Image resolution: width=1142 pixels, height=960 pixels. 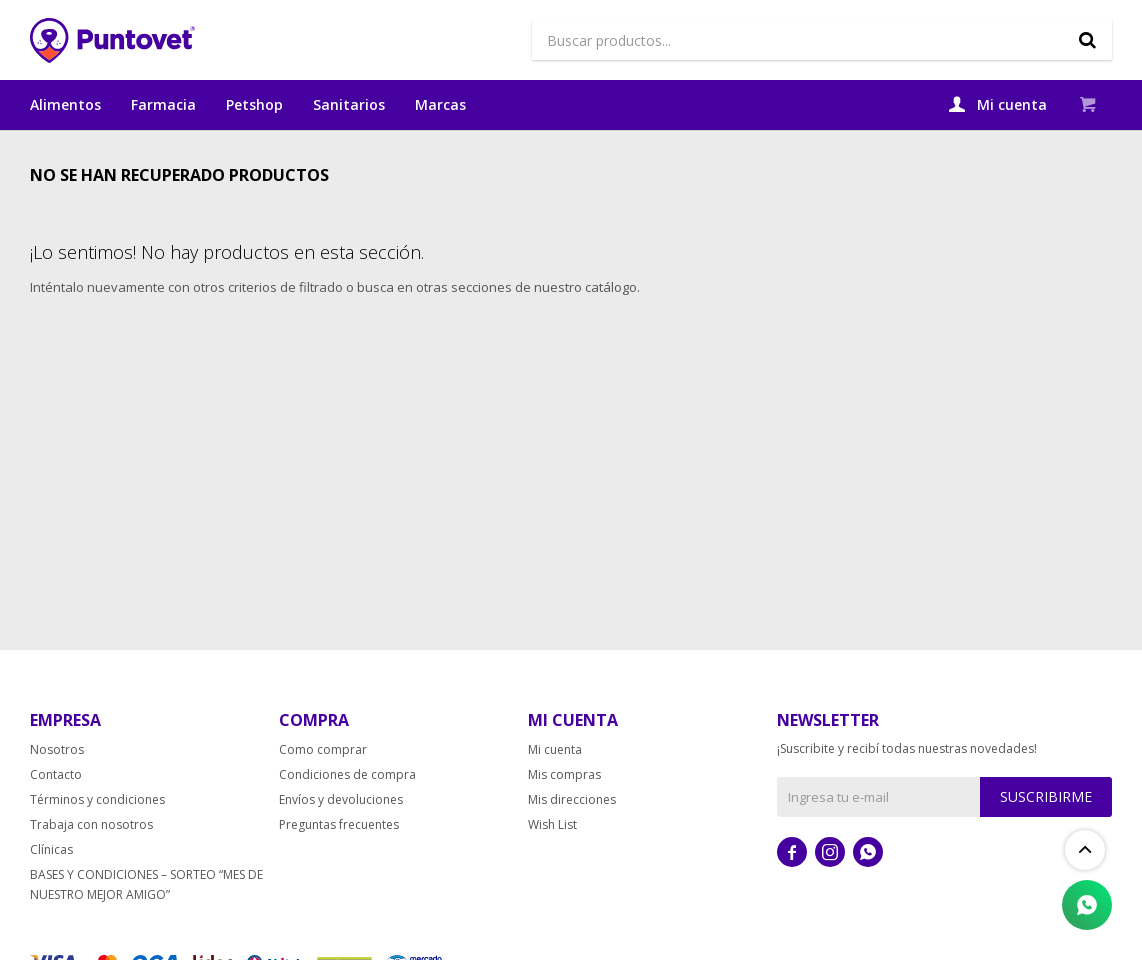 What do you see at coordinates (323, 794) in the screenshot?
I see `Como comprar` at bounding box center [323, 794].